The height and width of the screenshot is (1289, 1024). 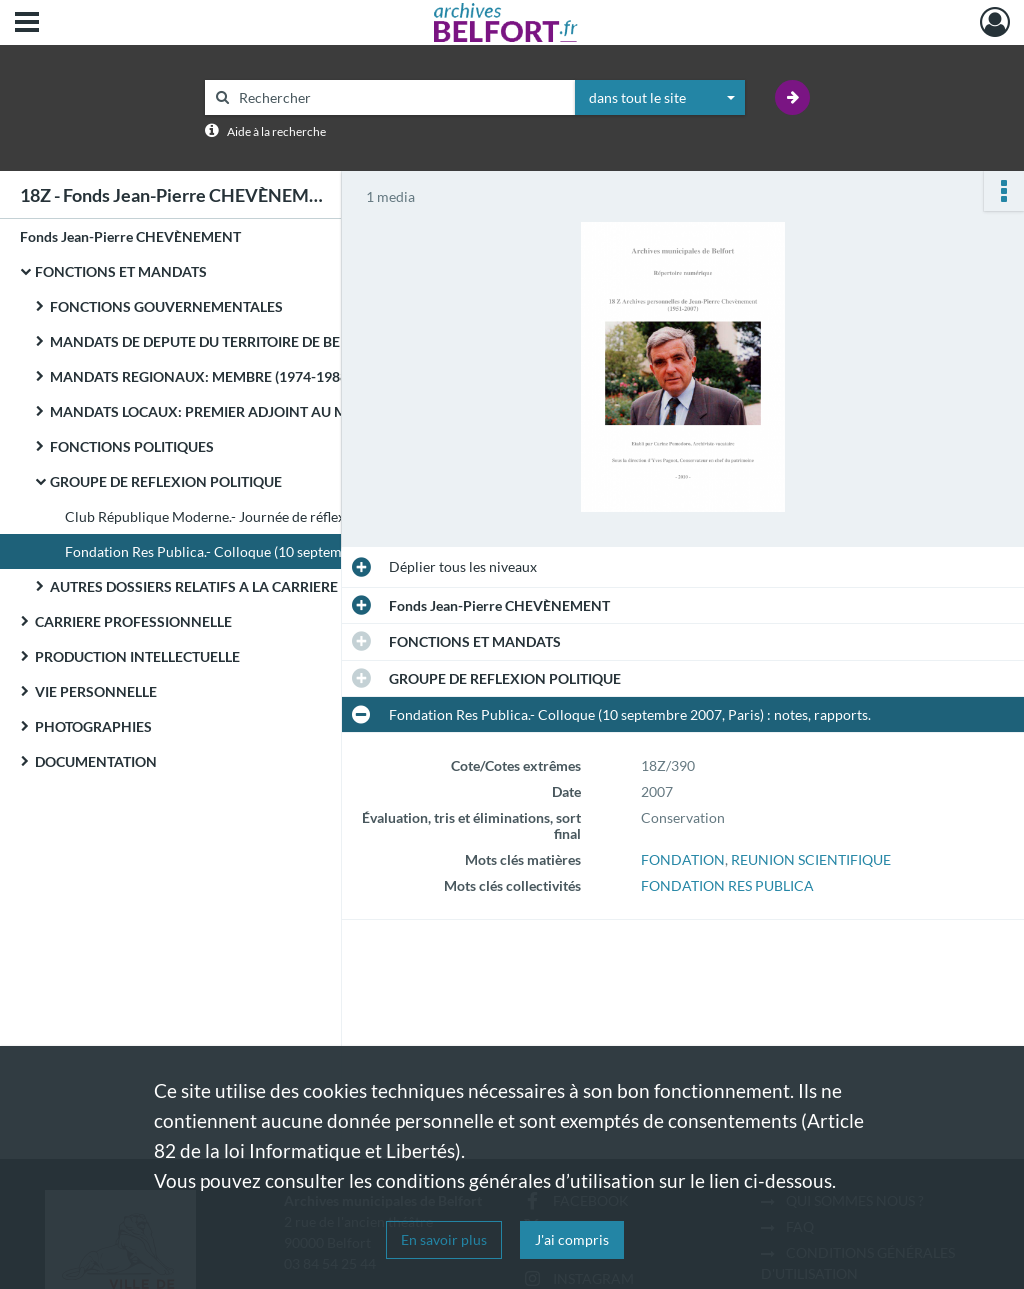 What do you see at coordinates (276, 131) in the screenshot?
I see `Aide à la recherche` at bounding box center [276, 131].